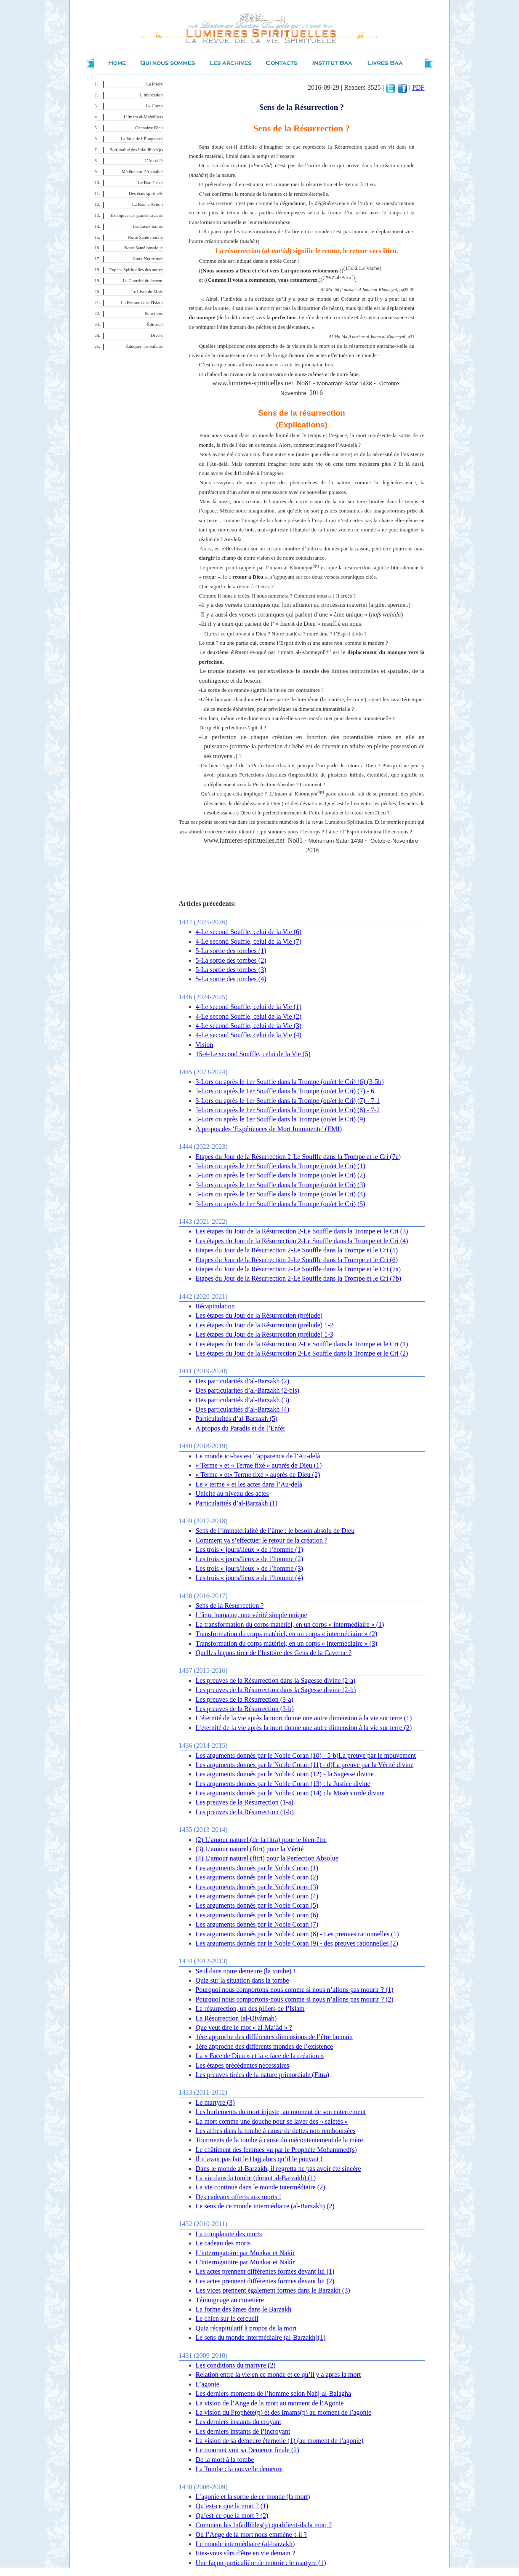 Image resolution: width=519 pixels, height=2576 pixels. I want to click on Les étapes du Jour de la Résurrection 2-Le Souffle dans la Trompe et le Cri (2), so click(302, 1353).